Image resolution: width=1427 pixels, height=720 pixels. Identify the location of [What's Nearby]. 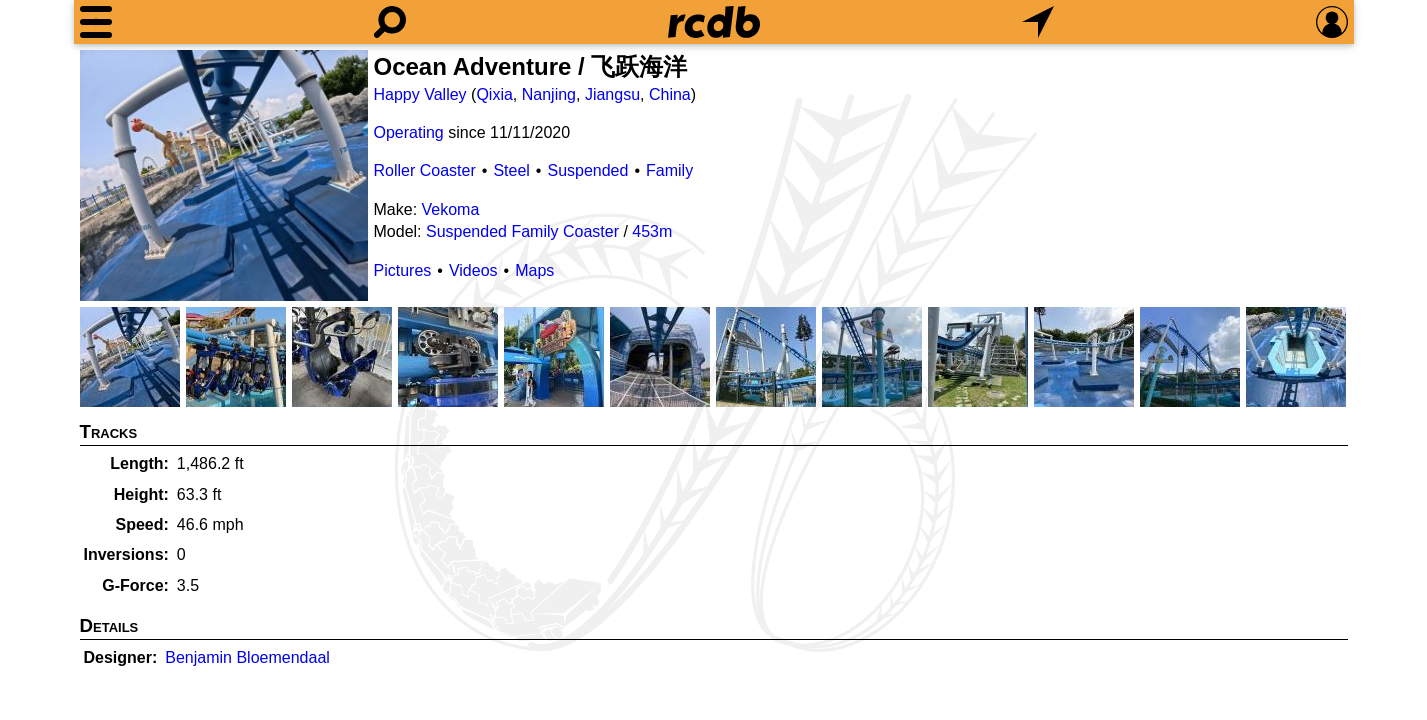
(1038, 22).